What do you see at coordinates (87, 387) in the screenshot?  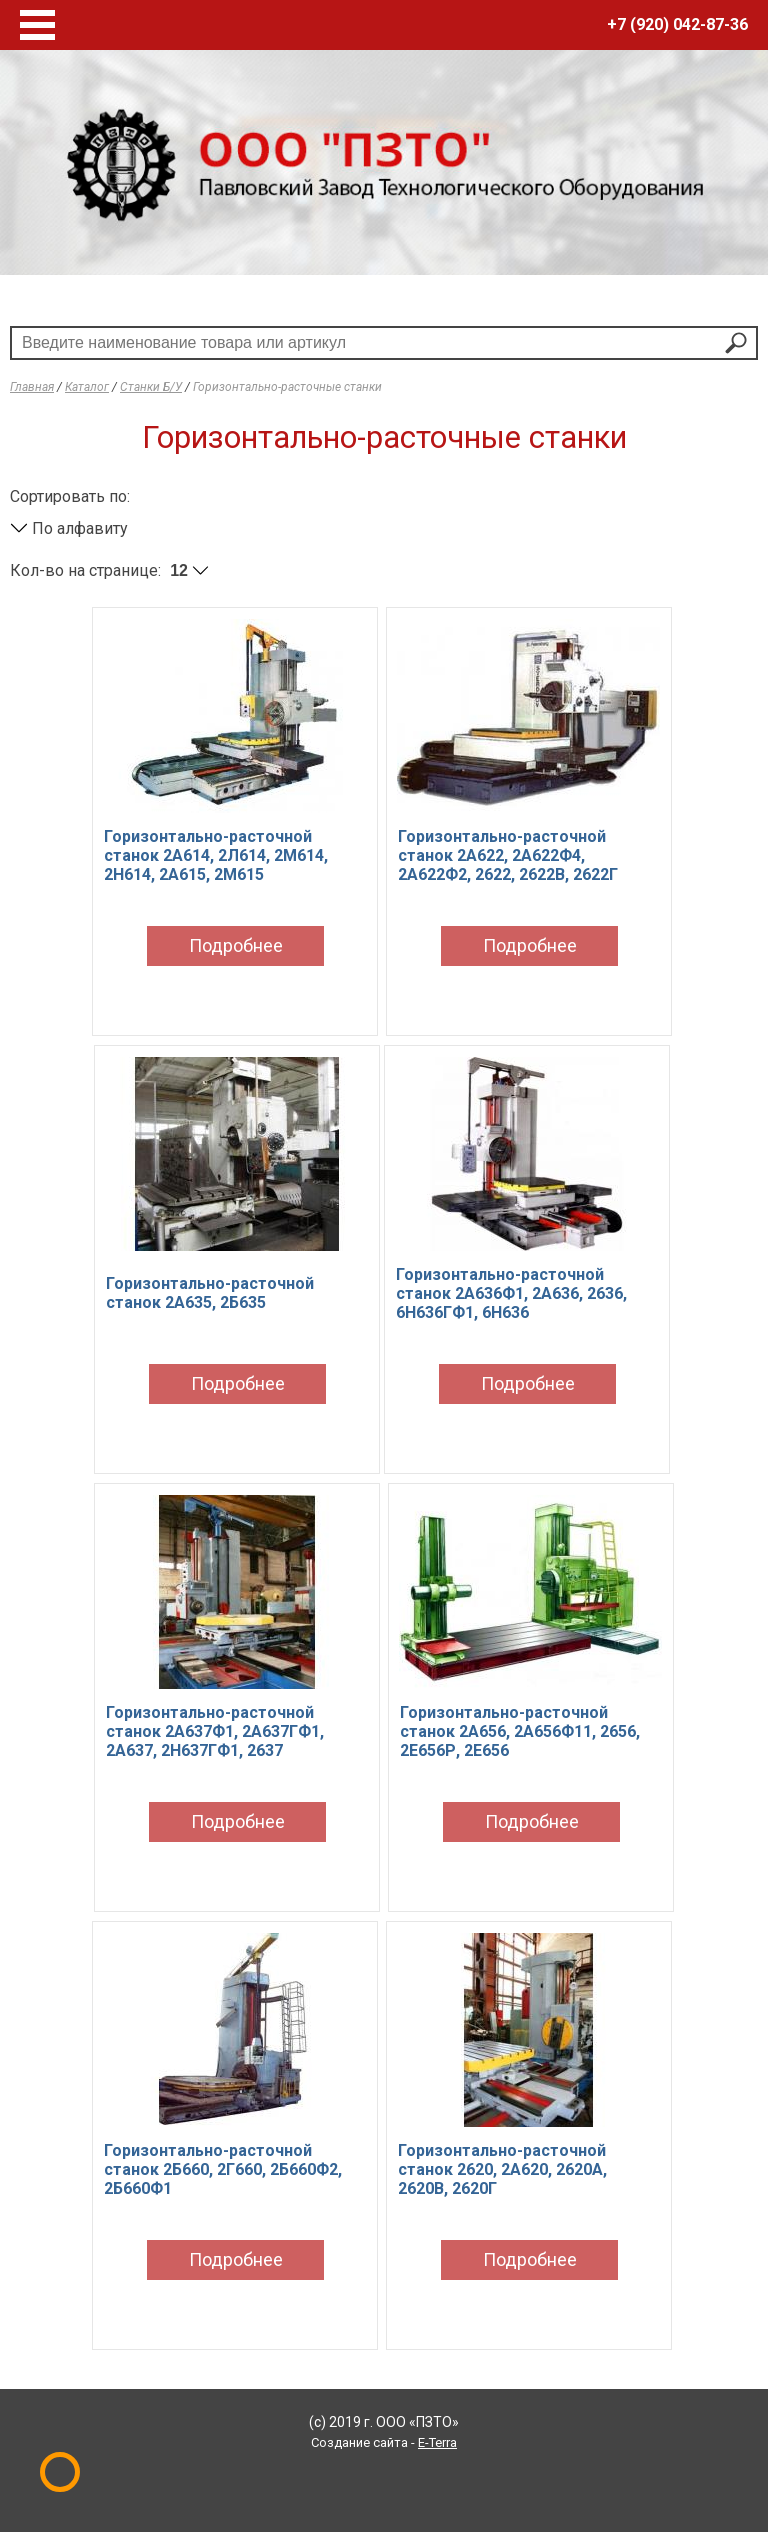 I see `Каталог` at bounding box center [87, 387].